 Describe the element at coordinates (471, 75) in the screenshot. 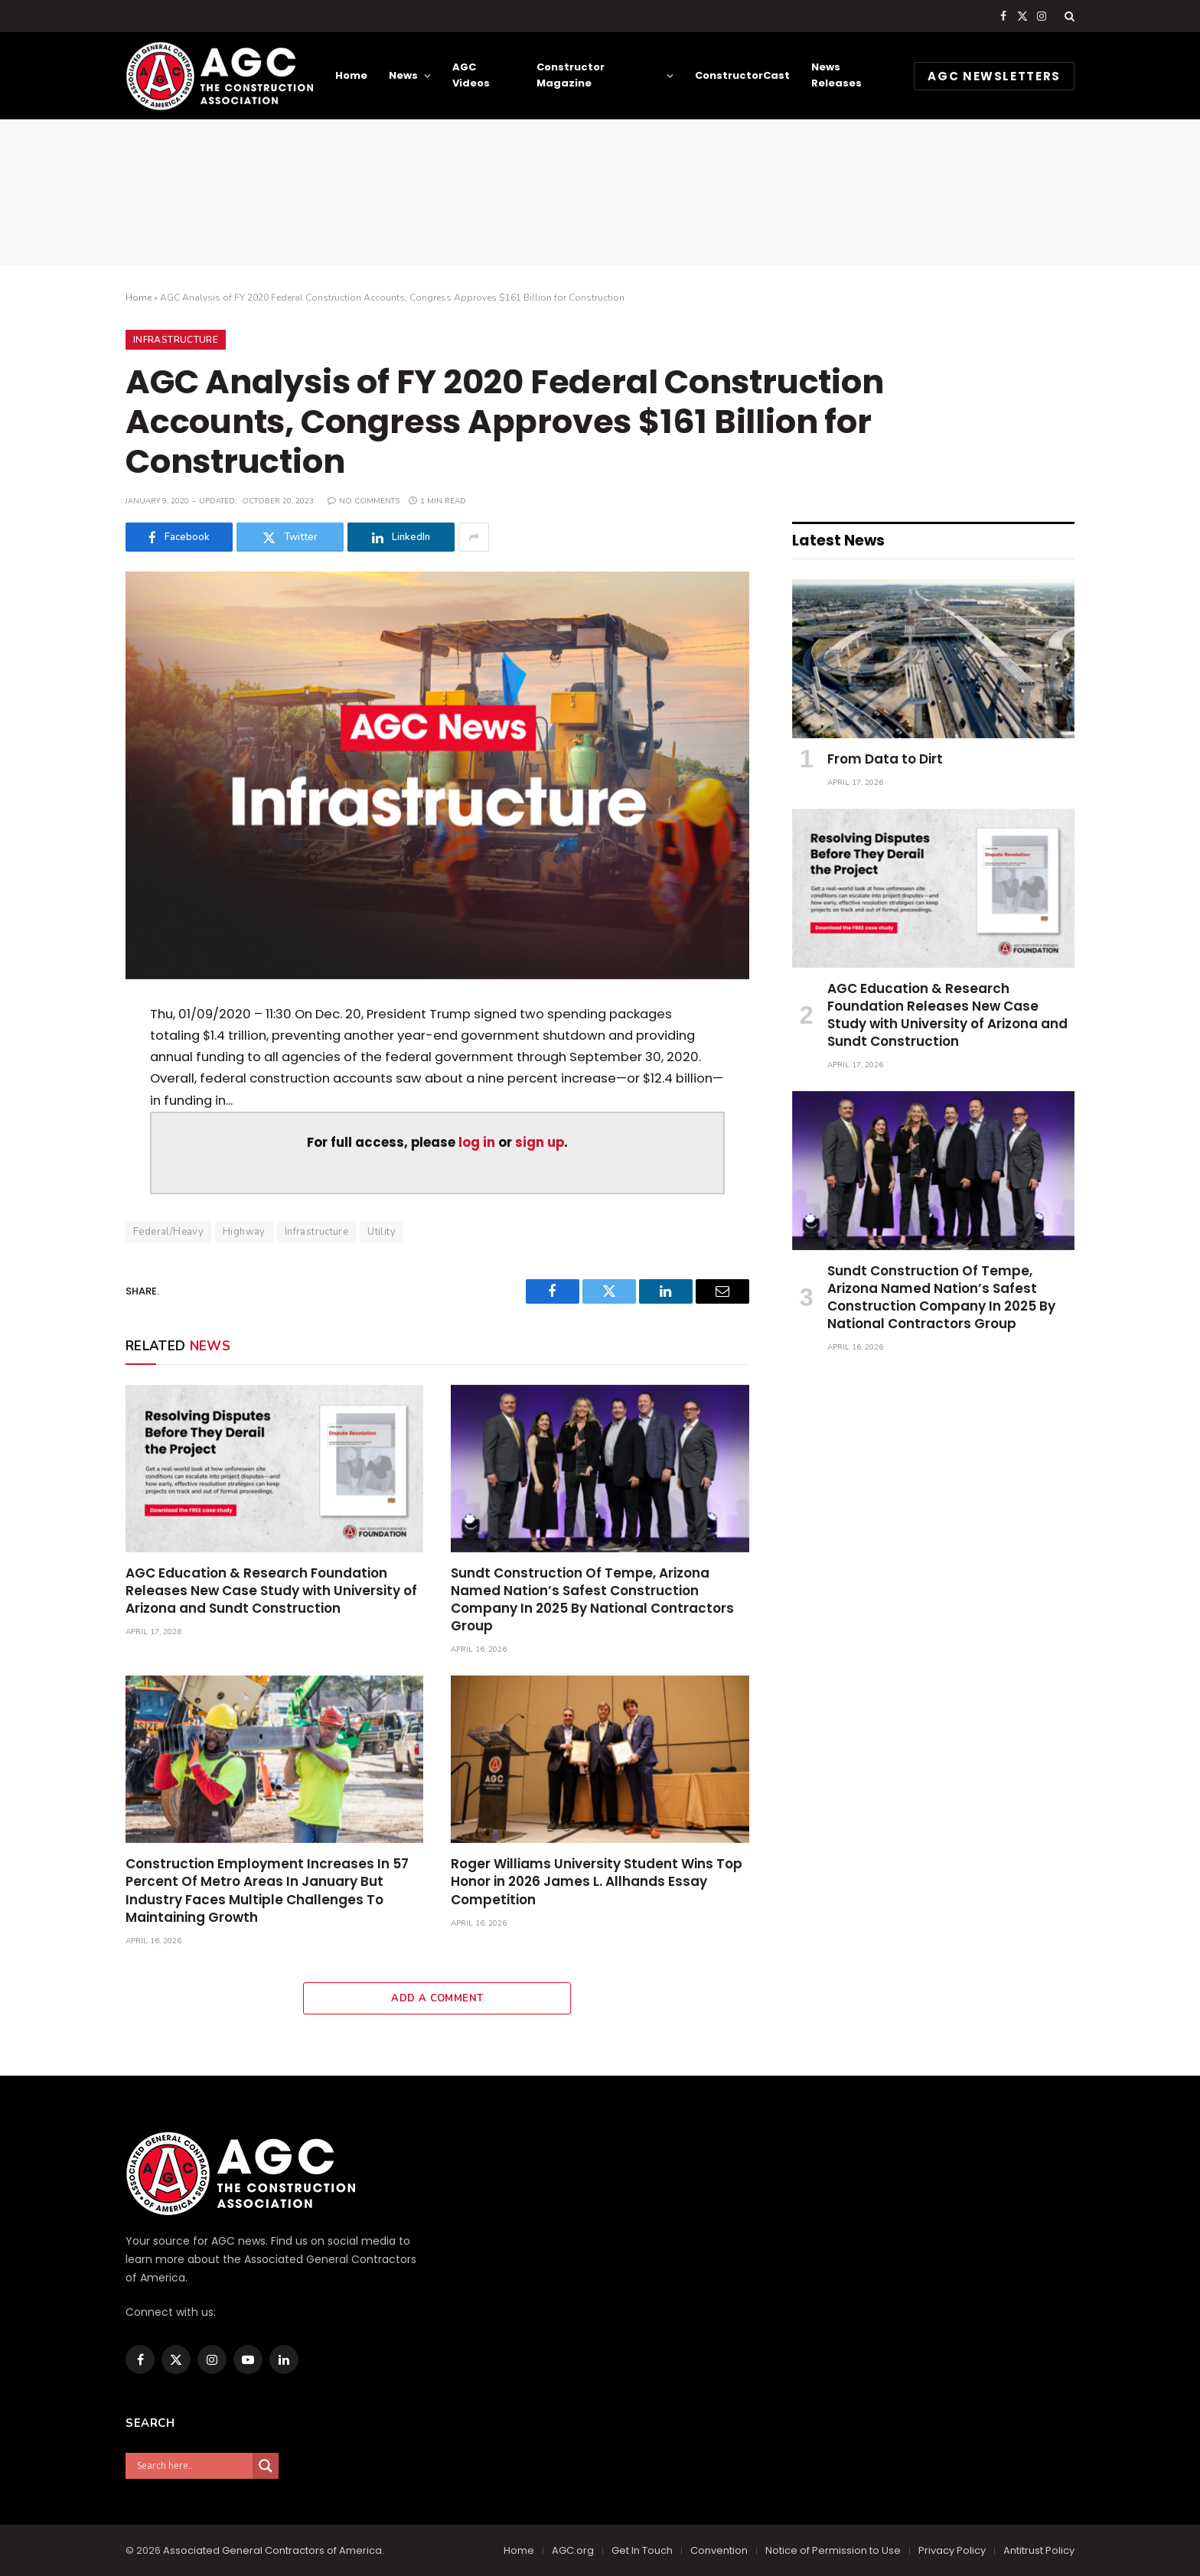

I see `AGC Videos` at that location.